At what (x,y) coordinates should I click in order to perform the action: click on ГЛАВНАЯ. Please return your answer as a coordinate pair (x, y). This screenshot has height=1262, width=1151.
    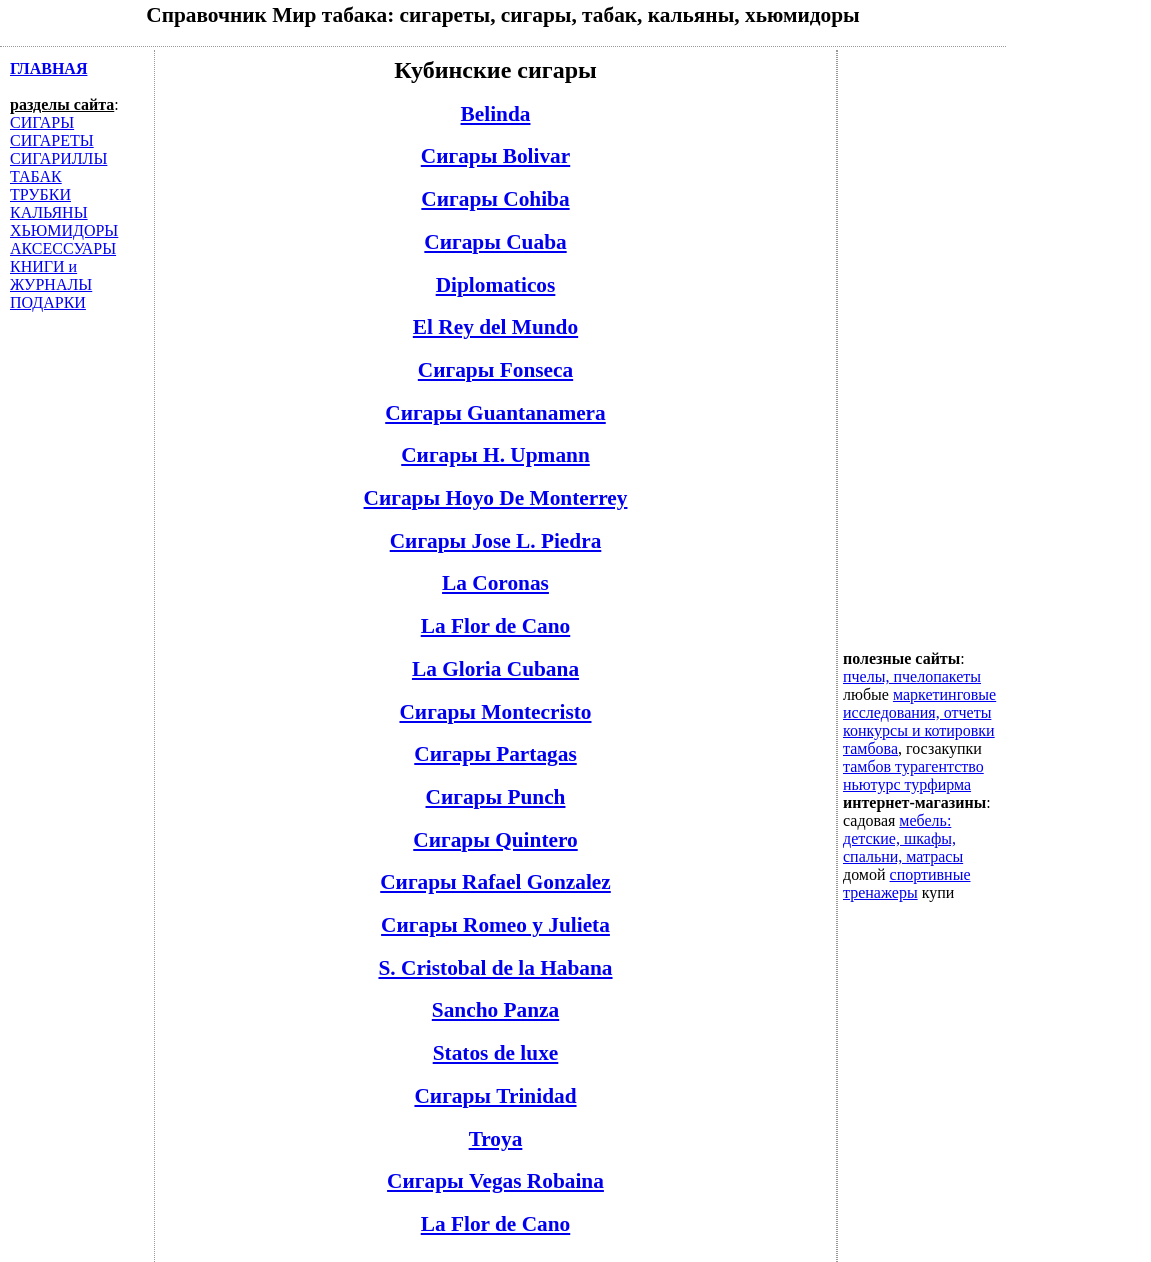
    Looking at the image, I should click on (48, 68).